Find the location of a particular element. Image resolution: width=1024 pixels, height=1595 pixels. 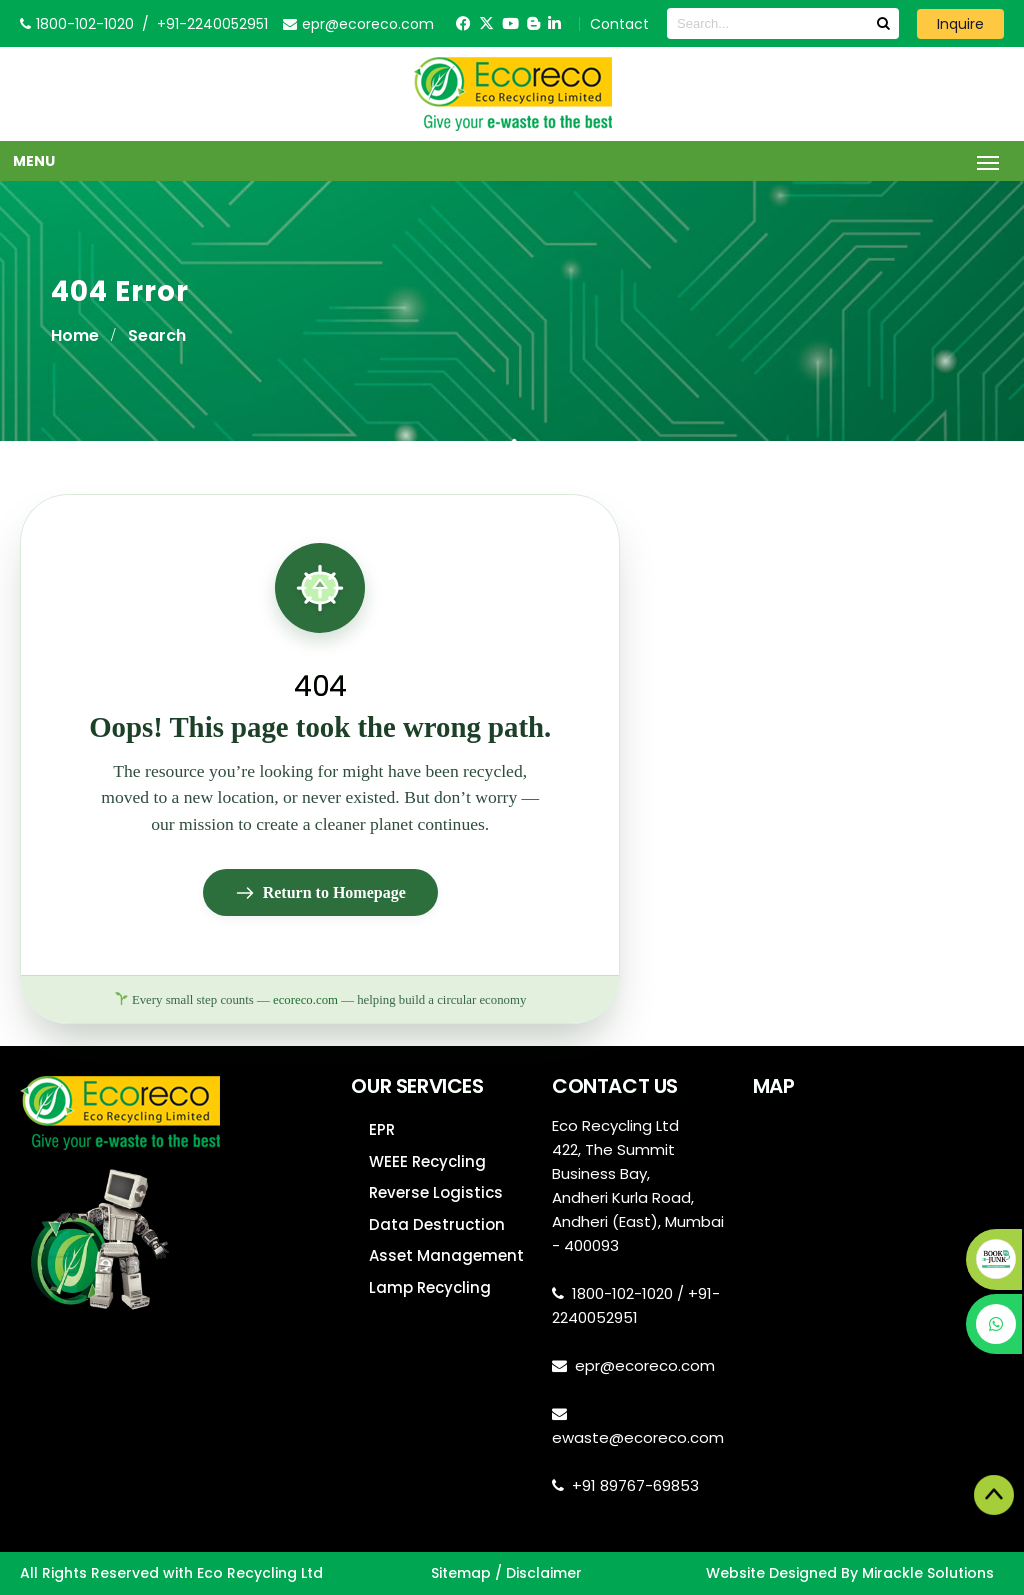

[YouTube] is located at coordinates (510, 23).